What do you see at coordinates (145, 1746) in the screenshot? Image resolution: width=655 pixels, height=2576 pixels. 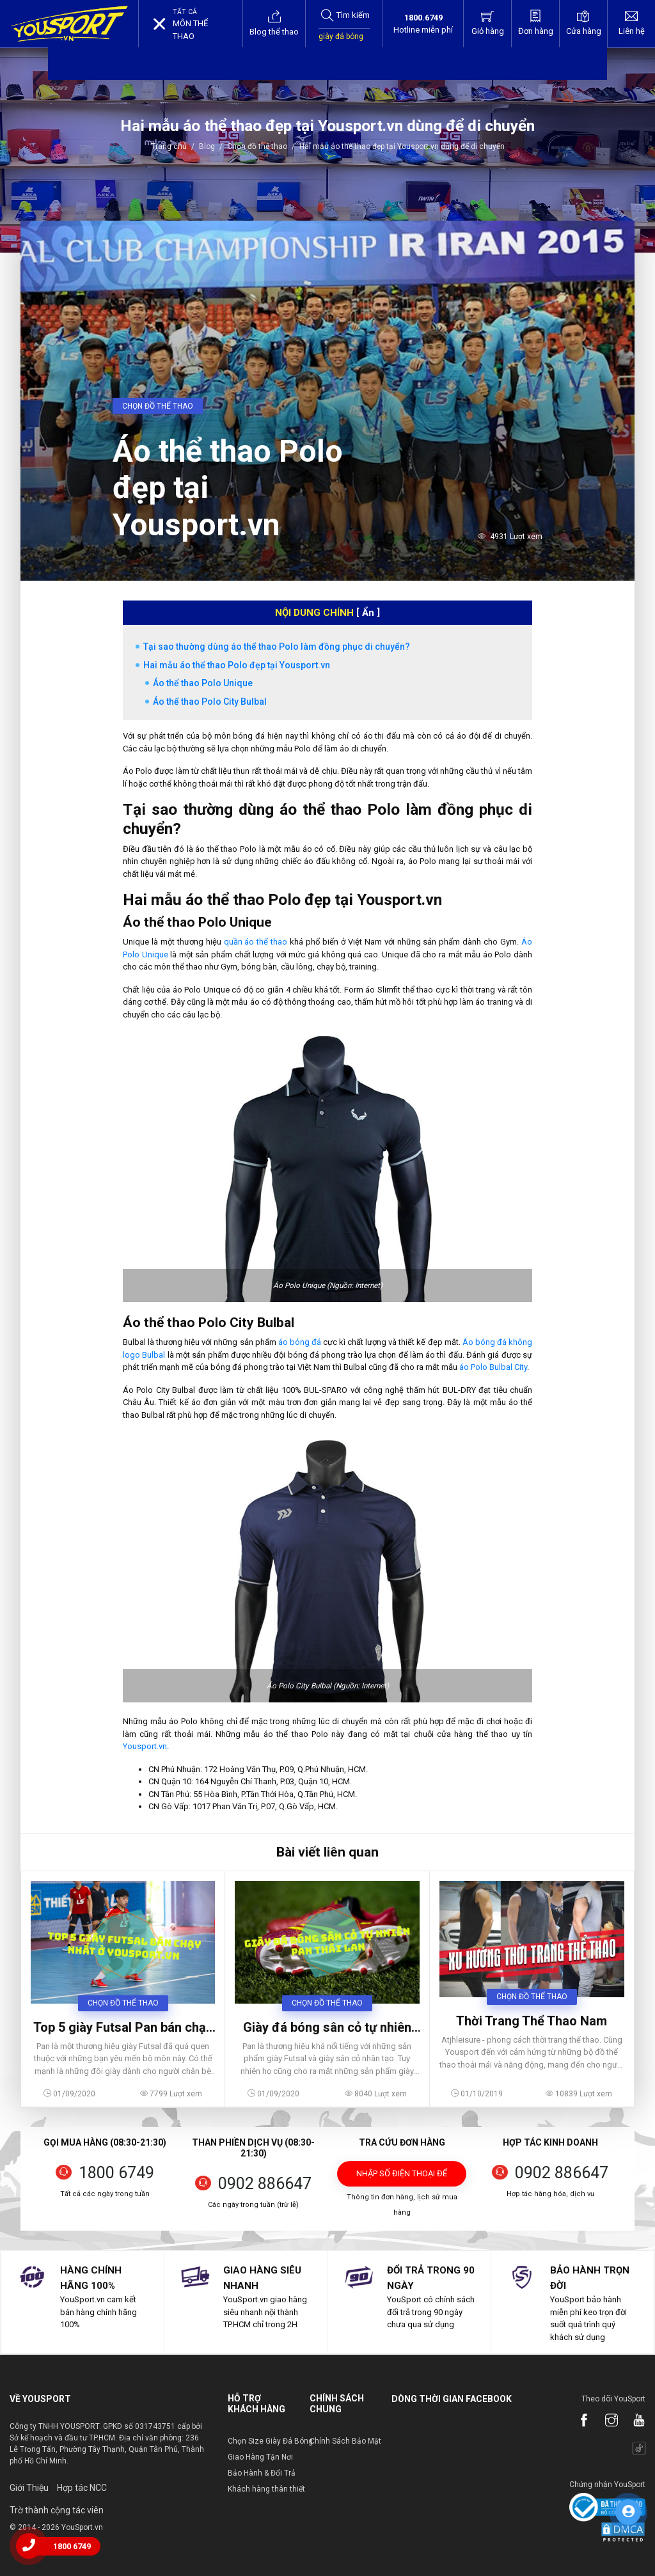 I see `Yousport.vn` at bounding box center [145, 1746].